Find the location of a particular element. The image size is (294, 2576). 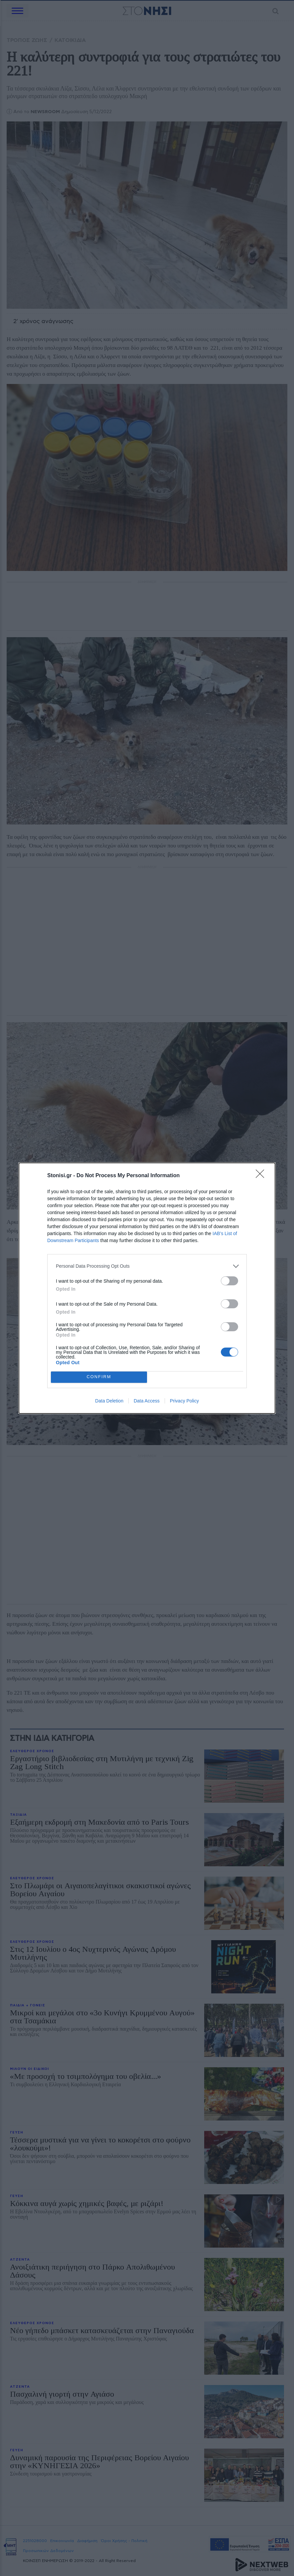

Data Access is located at coordinates (147, 1400).